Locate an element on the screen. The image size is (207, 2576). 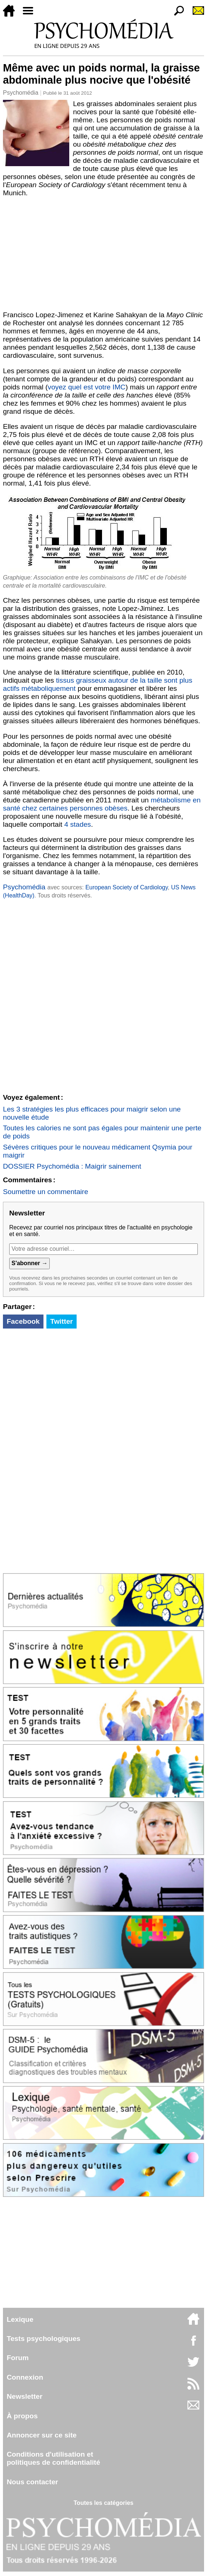
Nous contacter is located at coordinates (32, 2482).